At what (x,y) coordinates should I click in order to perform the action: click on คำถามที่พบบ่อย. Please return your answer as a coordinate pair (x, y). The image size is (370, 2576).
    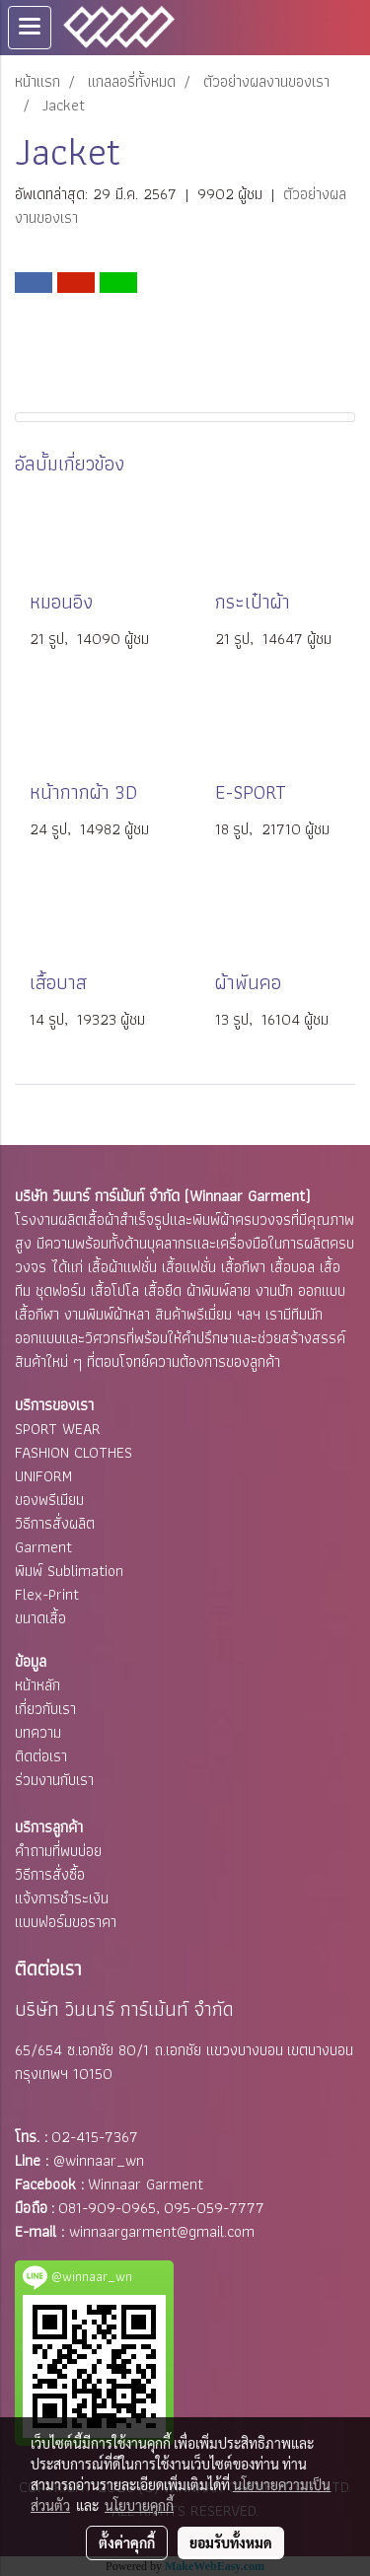
    Looking at the image, I should click on (58, 1850).